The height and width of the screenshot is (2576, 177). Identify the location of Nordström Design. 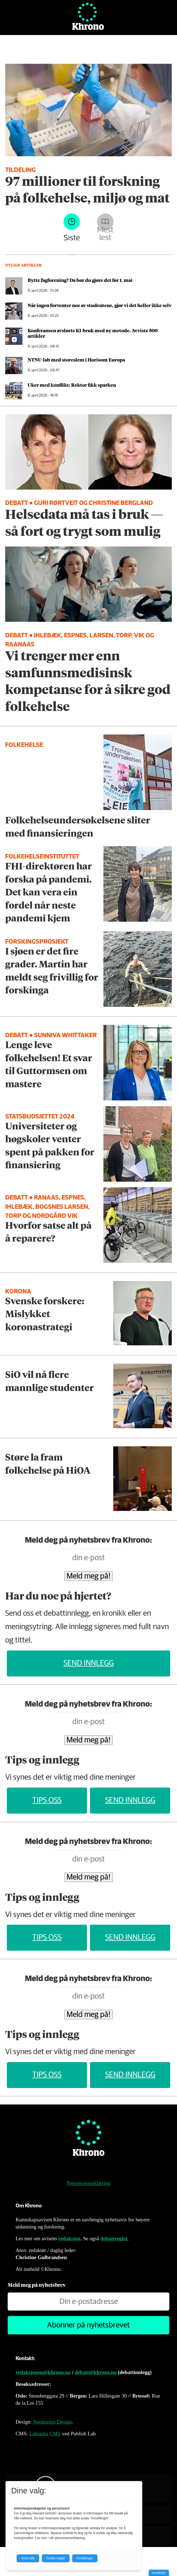
(52, 2422).